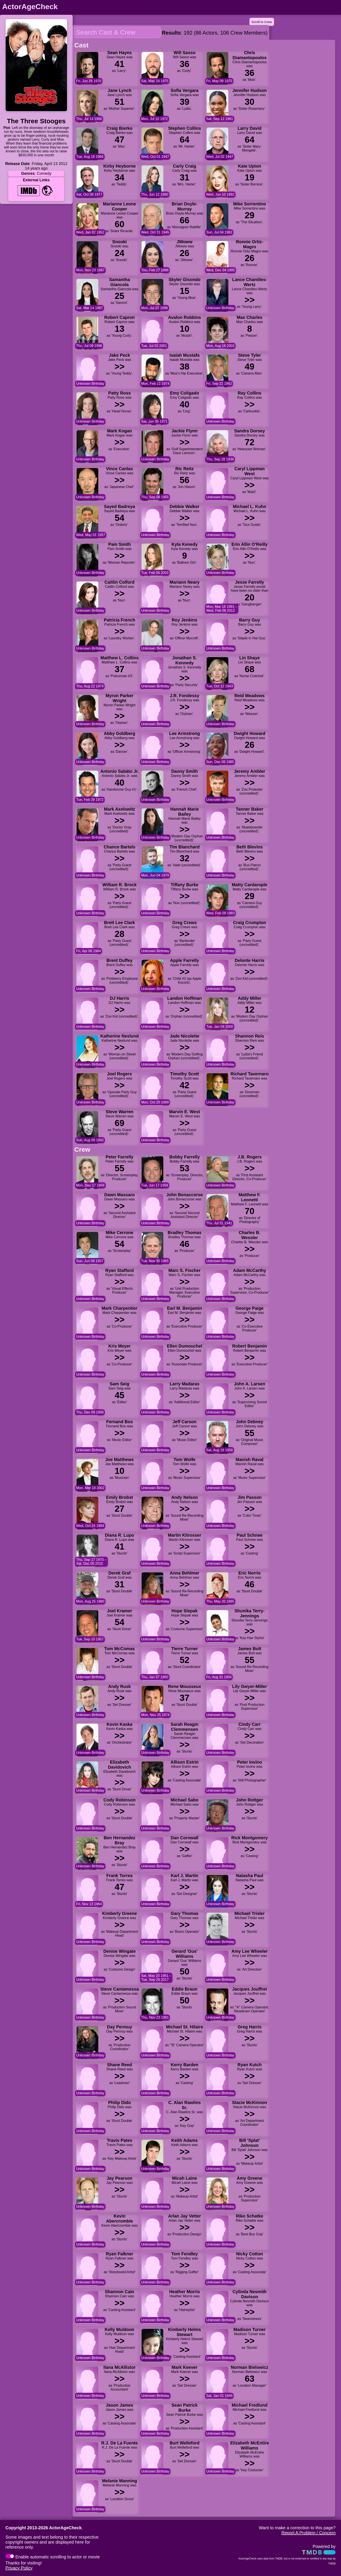 This screenshot has height=2576, width=341. I want to click on Robert Capron, so click(119, 317).